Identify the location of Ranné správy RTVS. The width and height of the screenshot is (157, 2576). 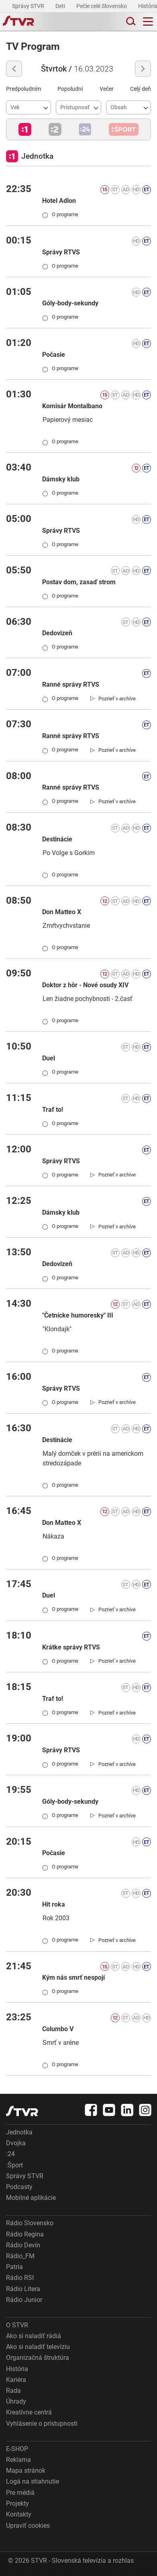
(70, 684).